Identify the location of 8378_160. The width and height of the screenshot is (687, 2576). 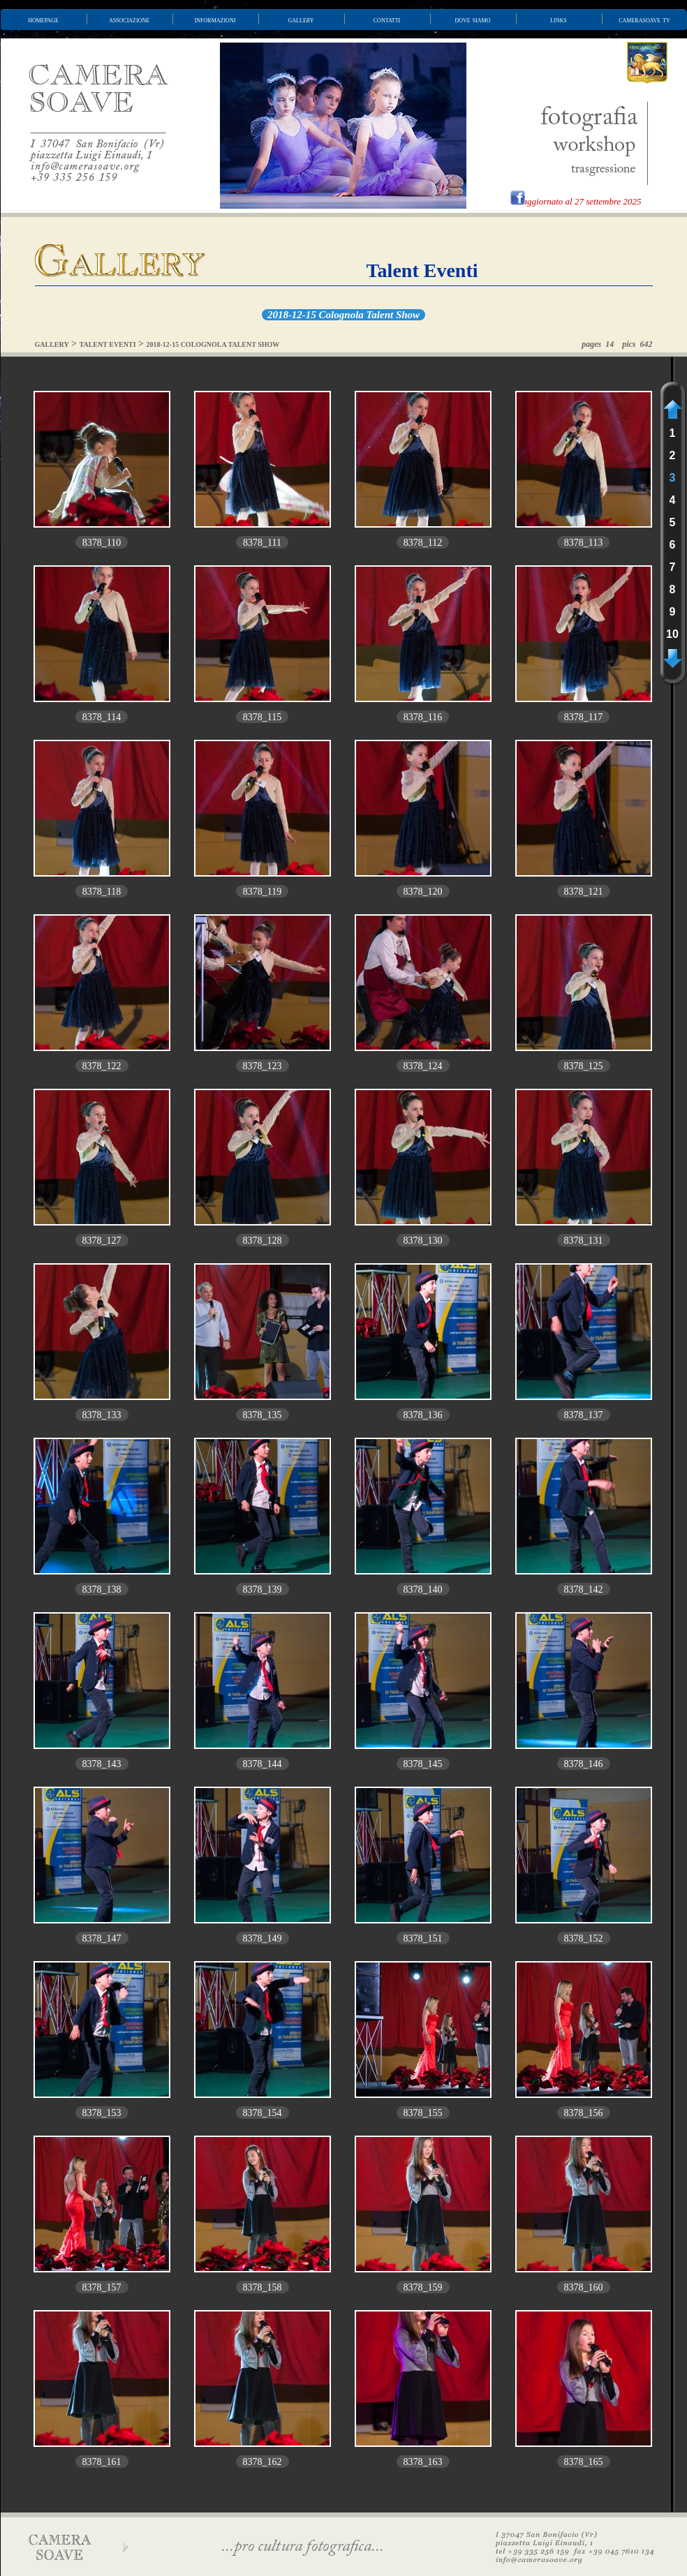
(583, 2287).